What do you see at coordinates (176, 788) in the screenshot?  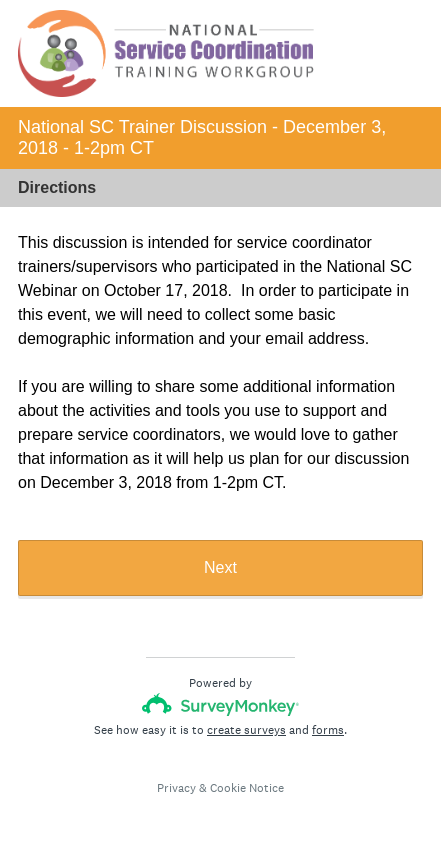 I see `Privacy` at bounding box center [176, 788].